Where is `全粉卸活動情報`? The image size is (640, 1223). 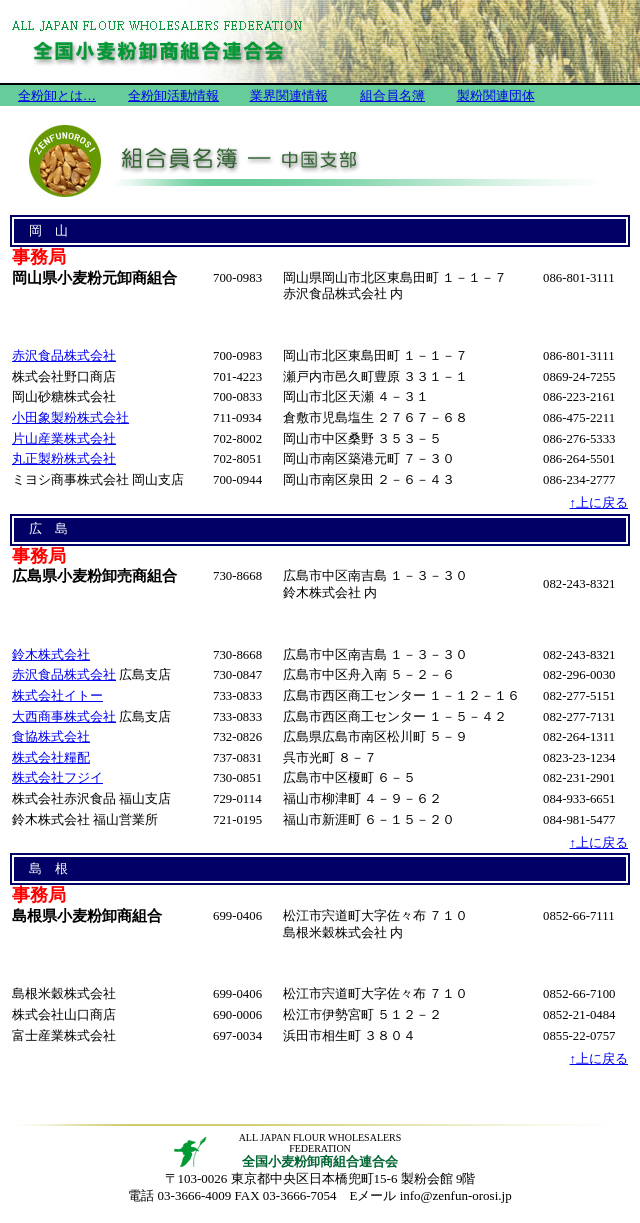
全粉卸活動情報 is located at coordinates (173, 95).